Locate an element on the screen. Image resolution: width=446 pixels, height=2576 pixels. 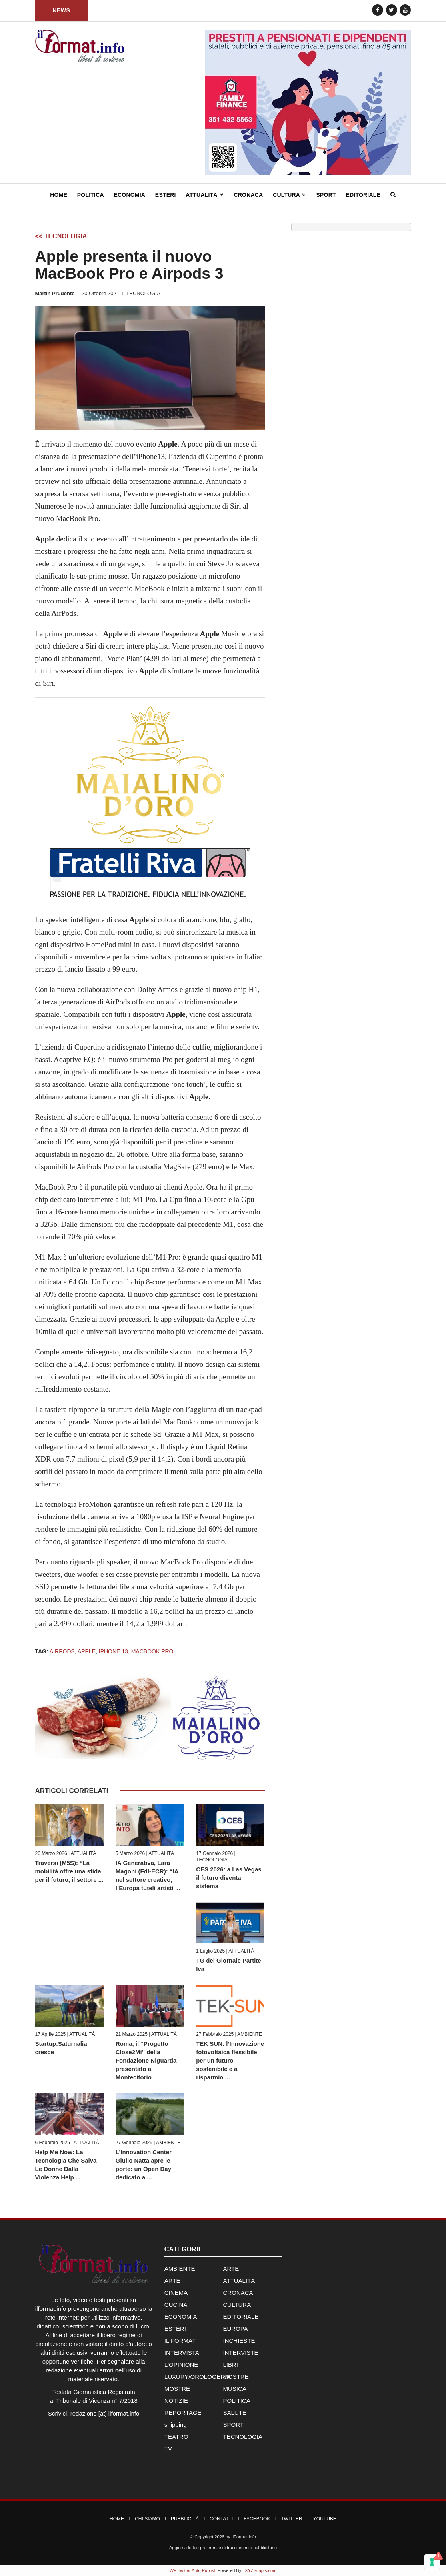
ATTUALITÀ is located at coordinates (83, 1853).